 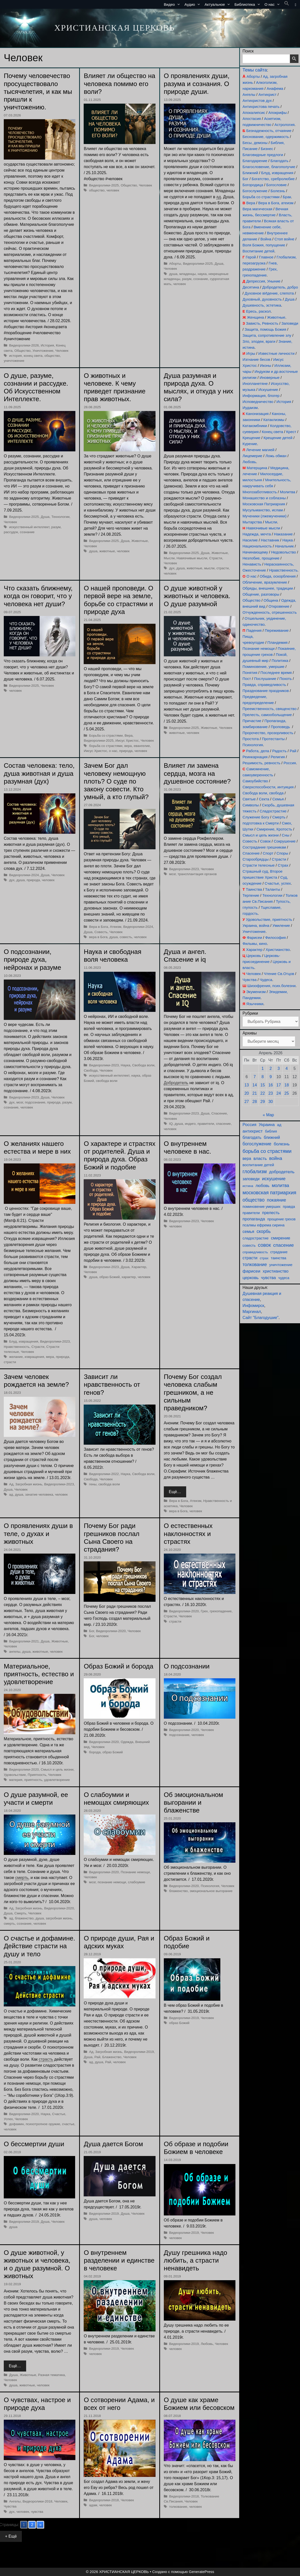 I want to click on поминовение умерших [поминовение умерших (96 элементов)], so click(x=261, y=1207).